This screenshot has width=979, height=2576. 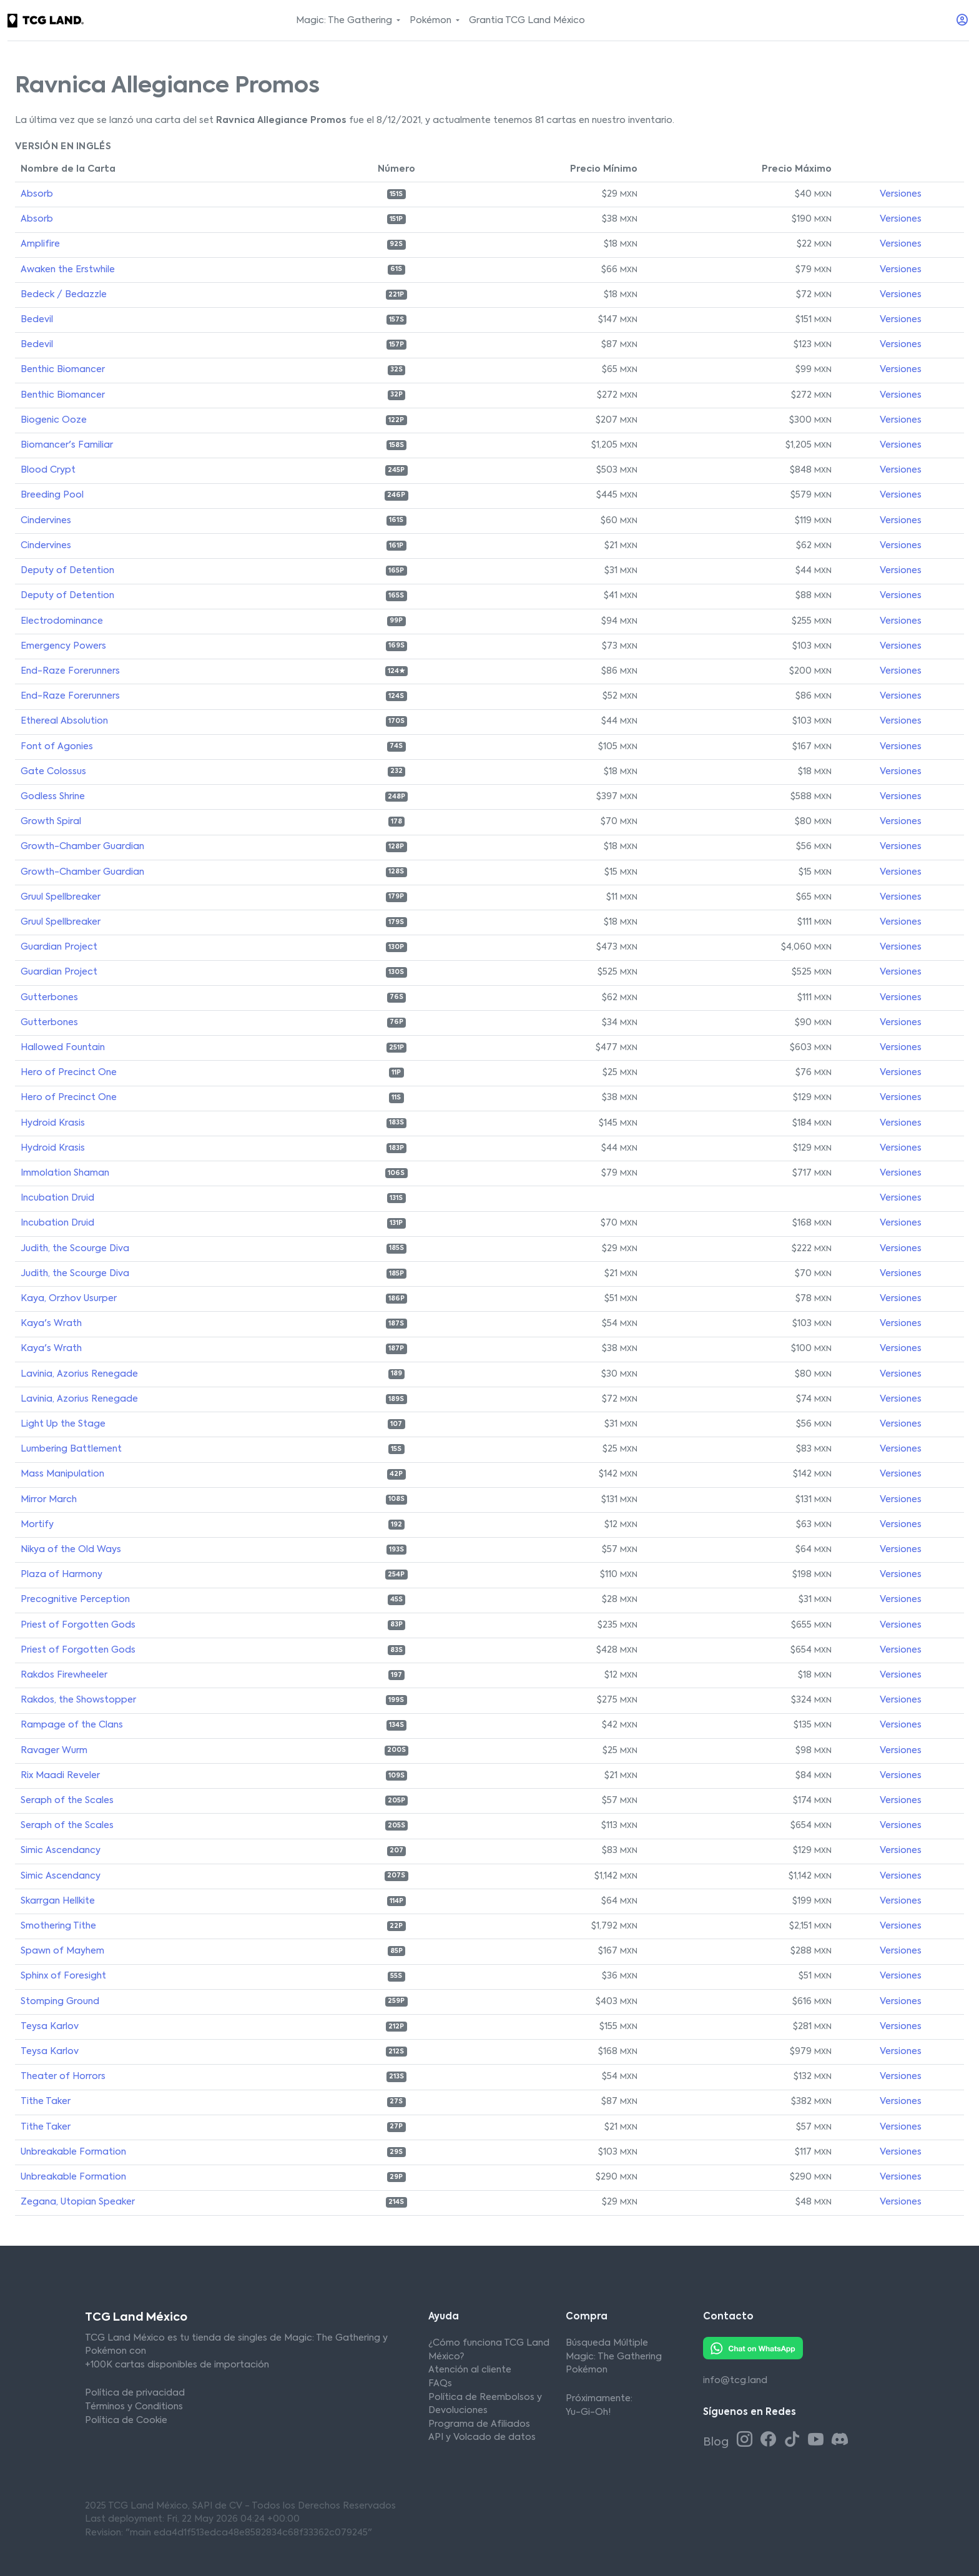 What do you see at coordinates (78, 1700) in the screenshot?
I see `Rakdos, the Showstopper` at bounding box center [78, 1700].